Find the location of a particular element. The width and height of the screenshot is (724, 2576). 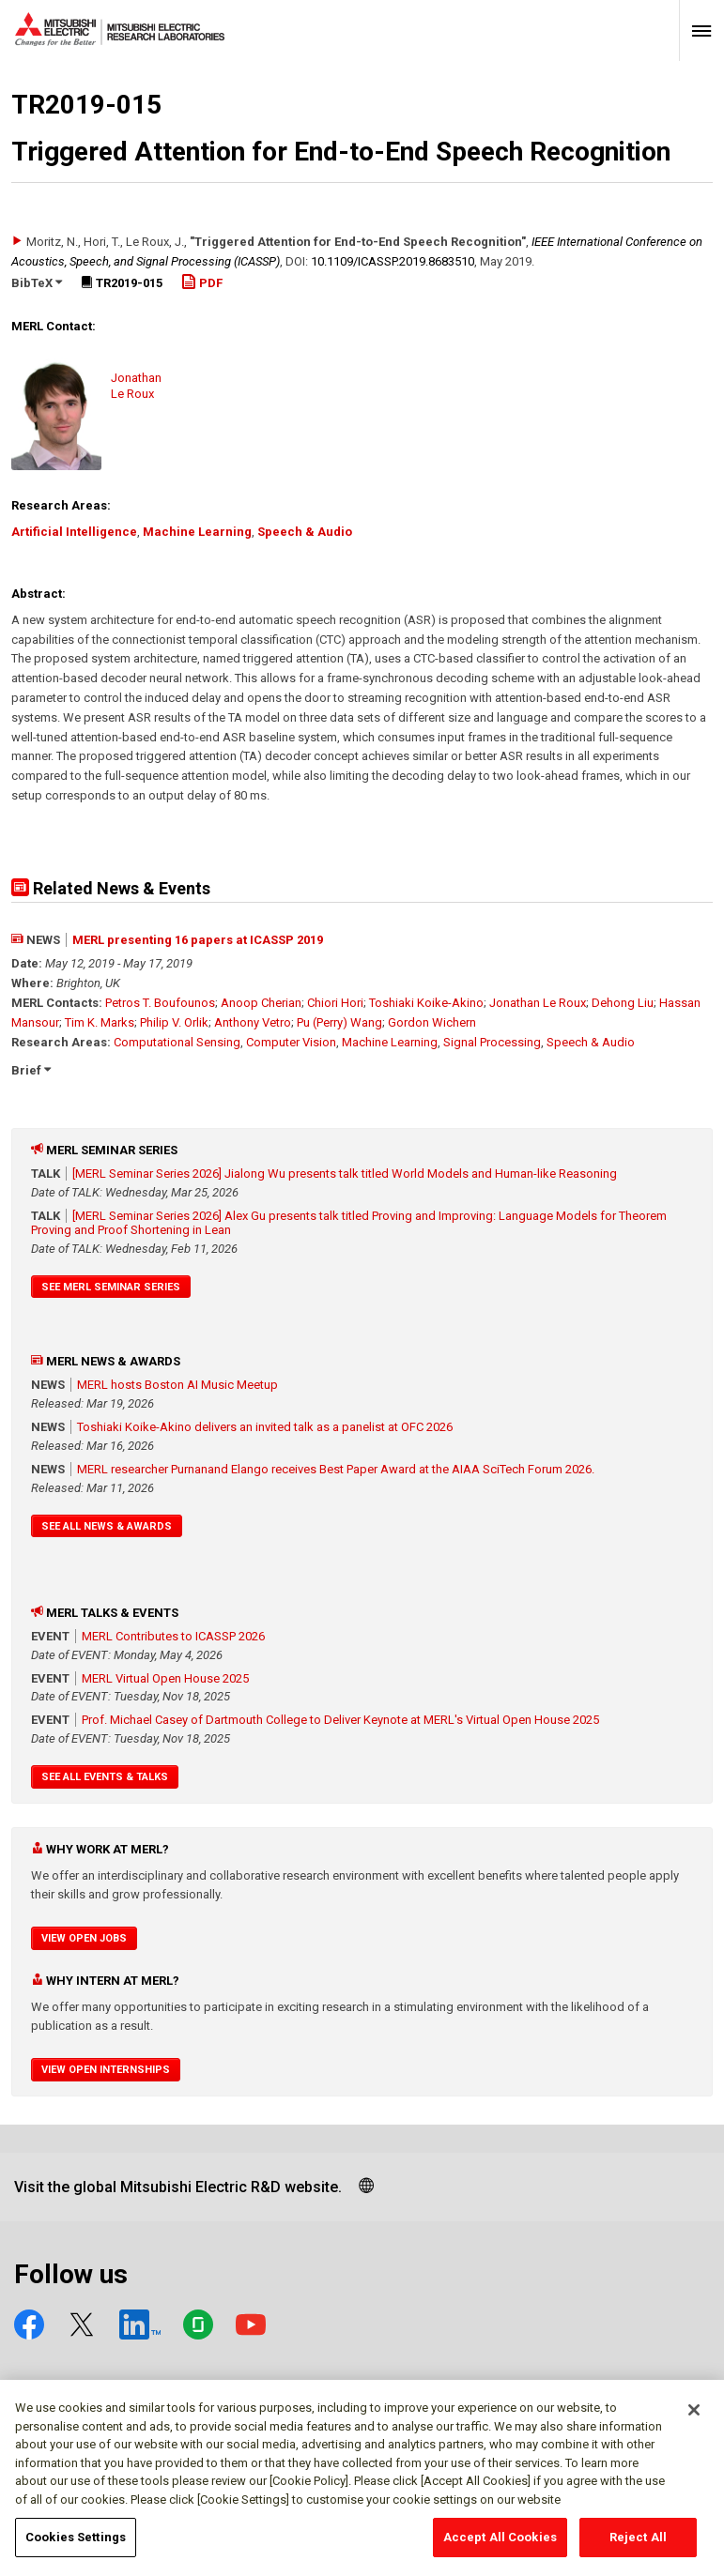

MERL hosts Boston AI Music Meetup is located at coordinates (177, 1385).